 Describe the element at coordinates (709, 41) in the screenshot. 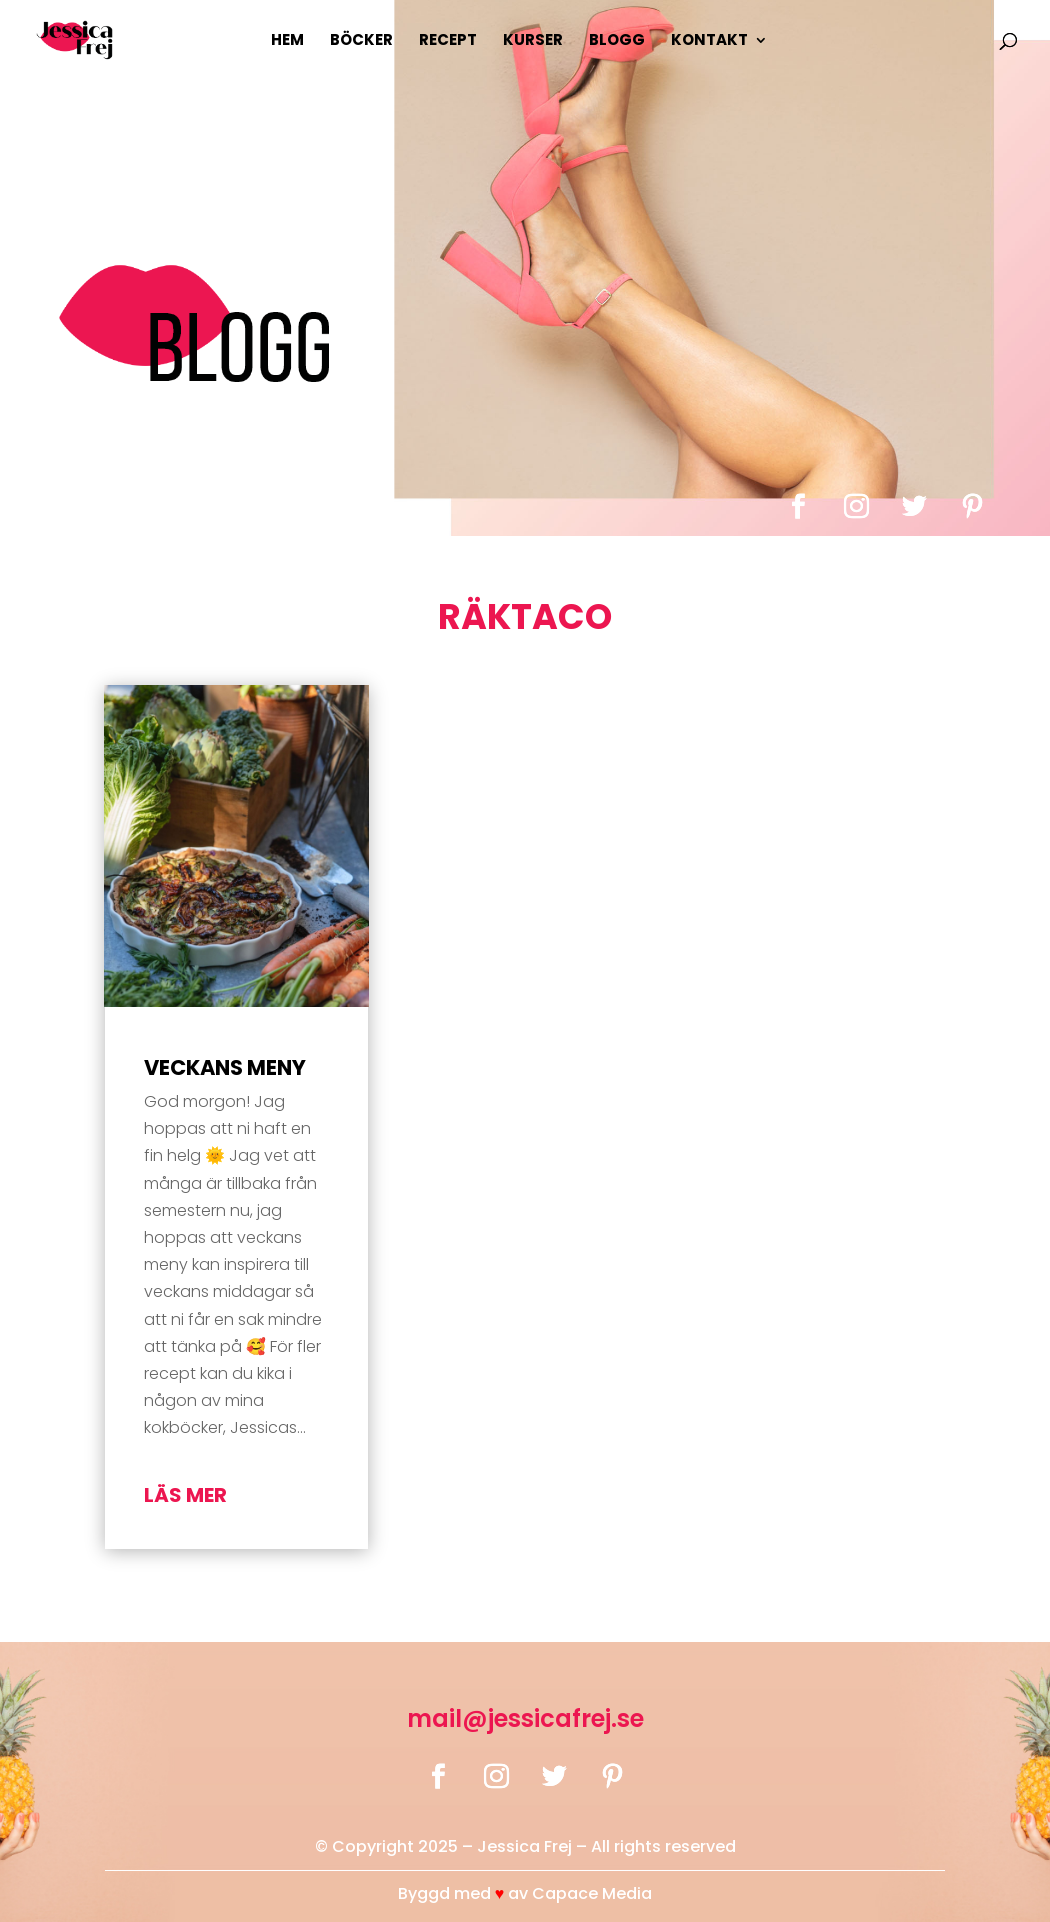

I see `Kontakt` at that location.